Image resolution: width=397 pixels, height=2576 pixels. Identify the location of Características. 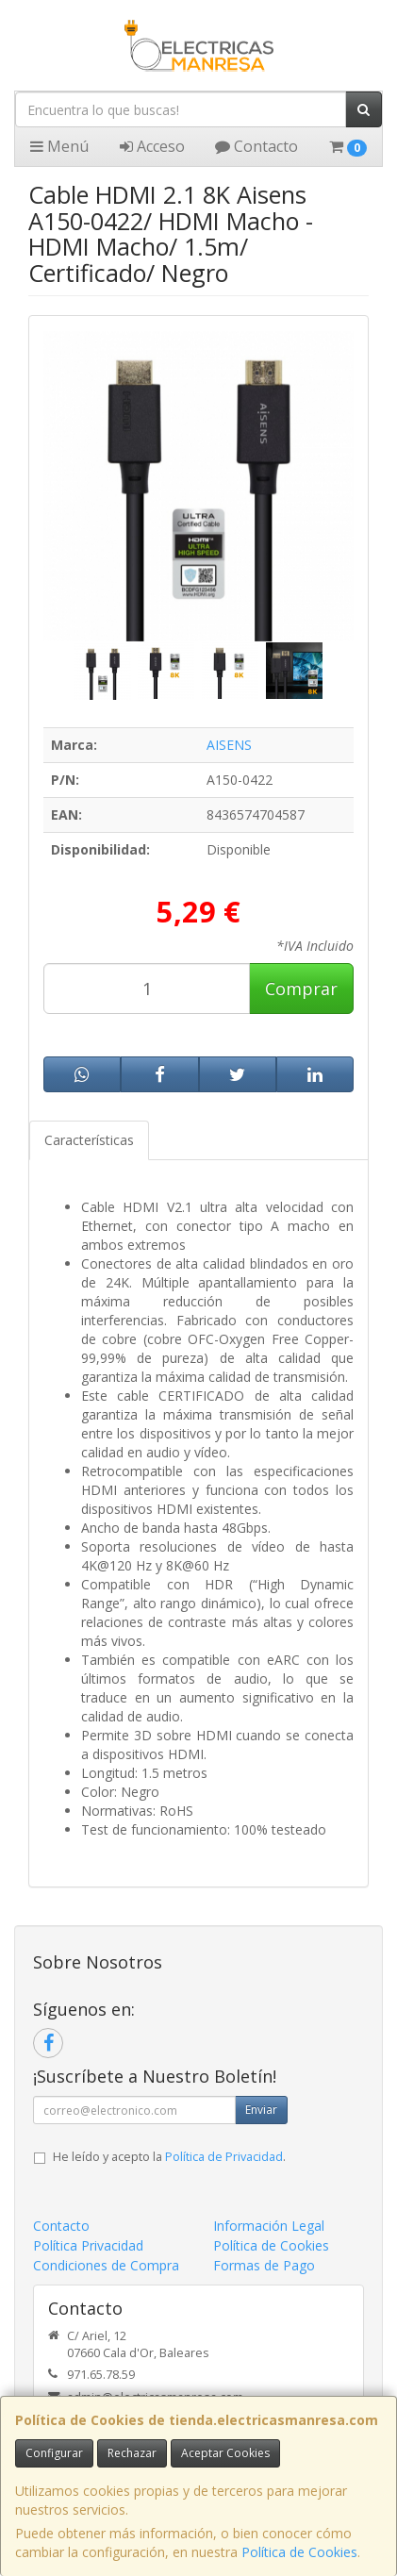
(89, 1140).